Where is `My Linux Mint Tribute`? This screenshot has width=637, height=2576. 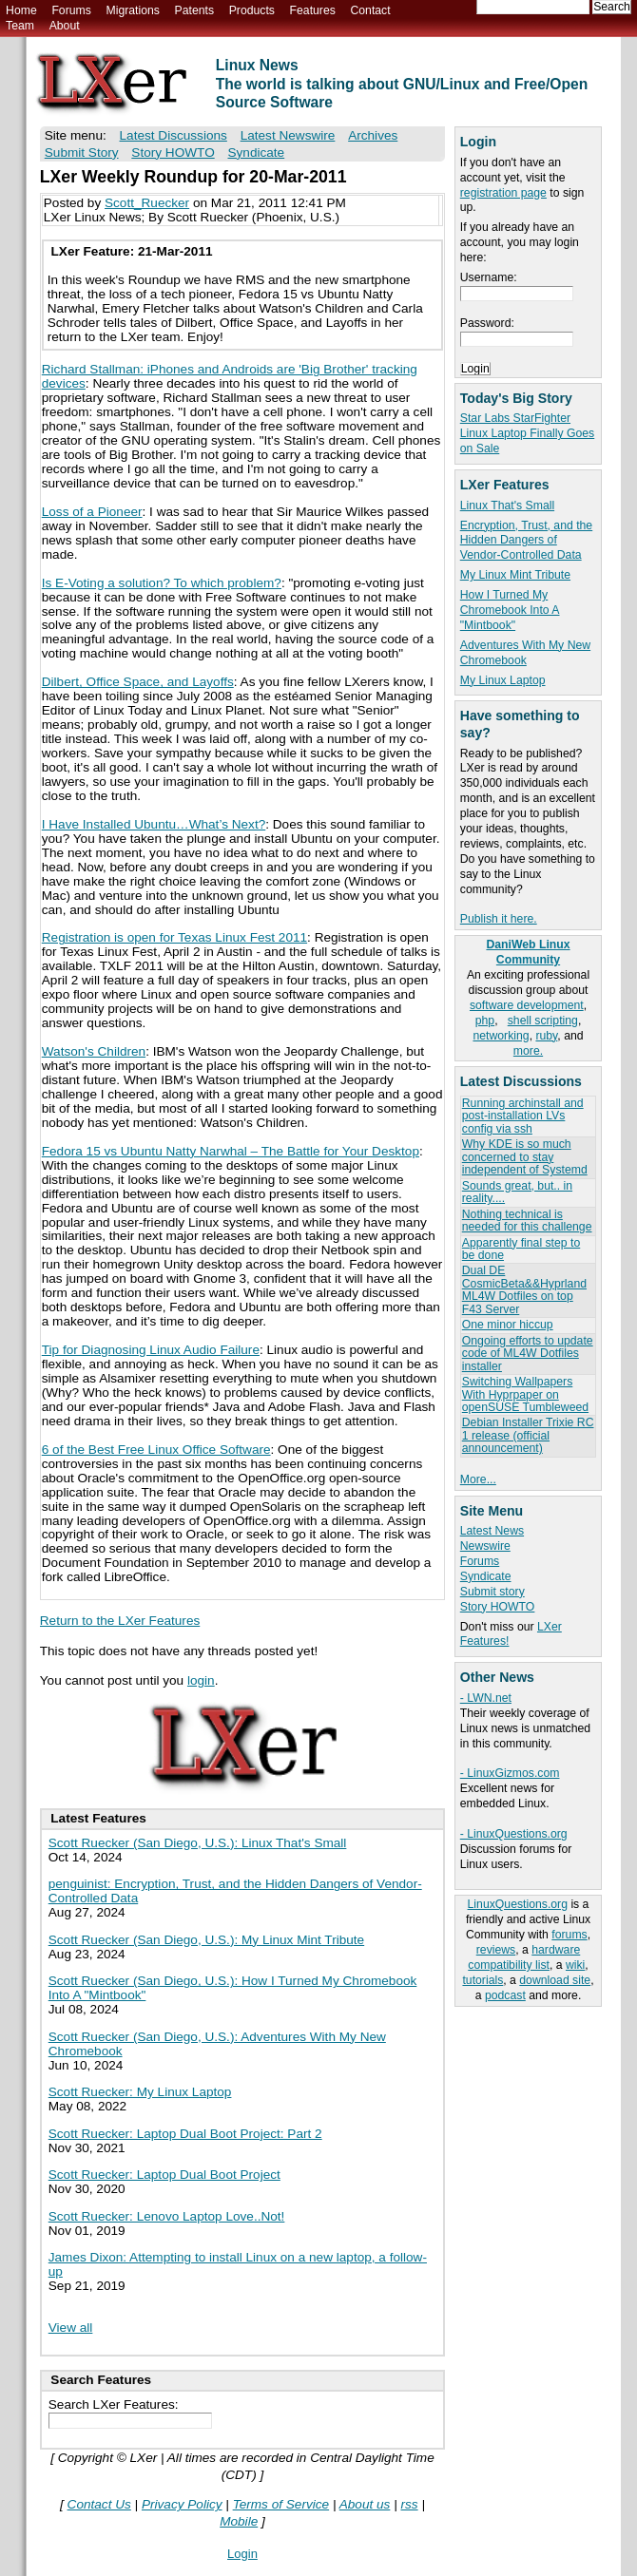 My Linux Mint Tribute is located at coordinates (515, 575).